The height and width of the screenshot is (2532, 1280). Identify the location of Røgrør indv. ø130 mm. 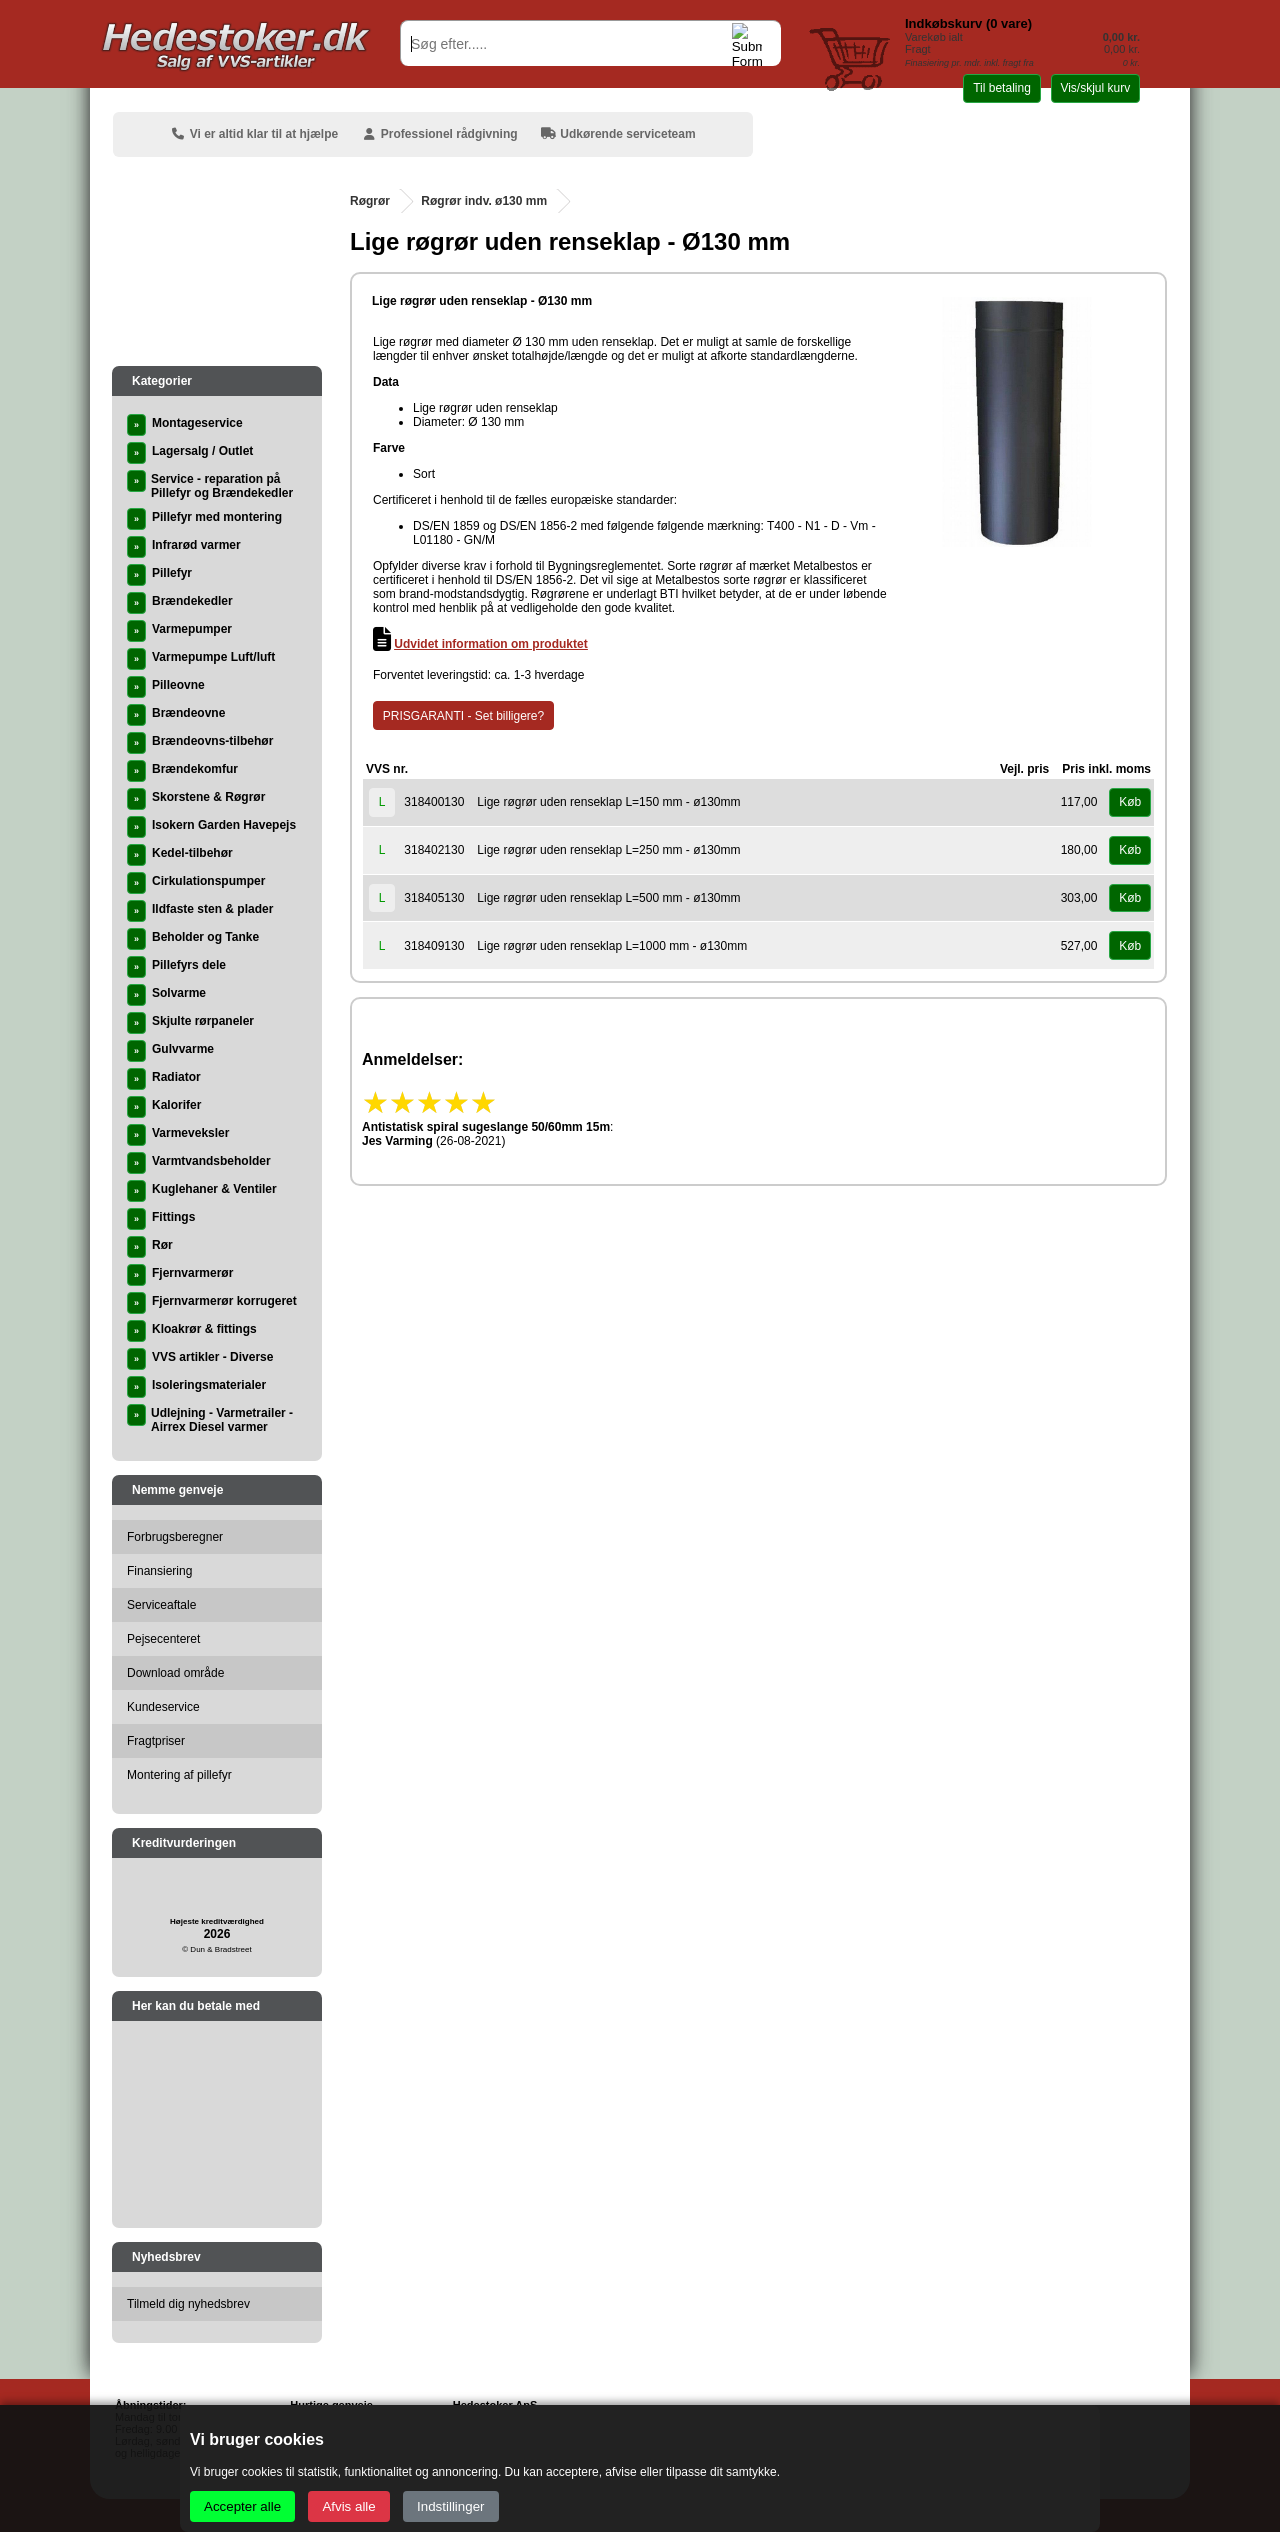
(484, 201).